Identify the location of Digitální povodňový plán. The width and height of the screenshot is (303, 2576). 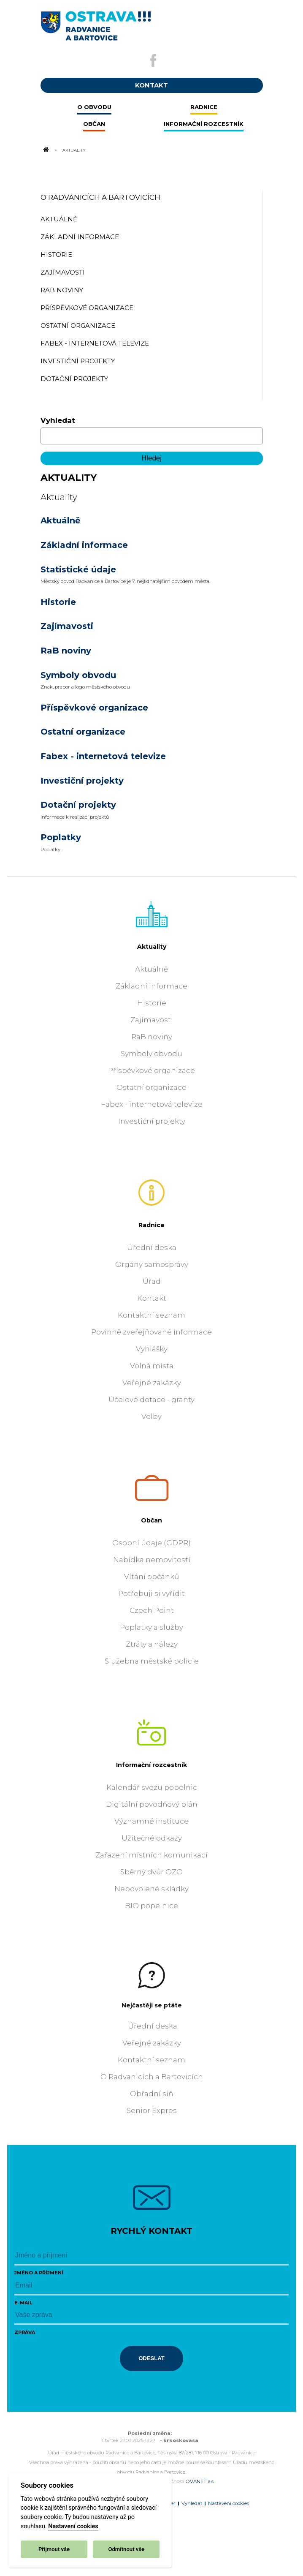
(151, 1804).